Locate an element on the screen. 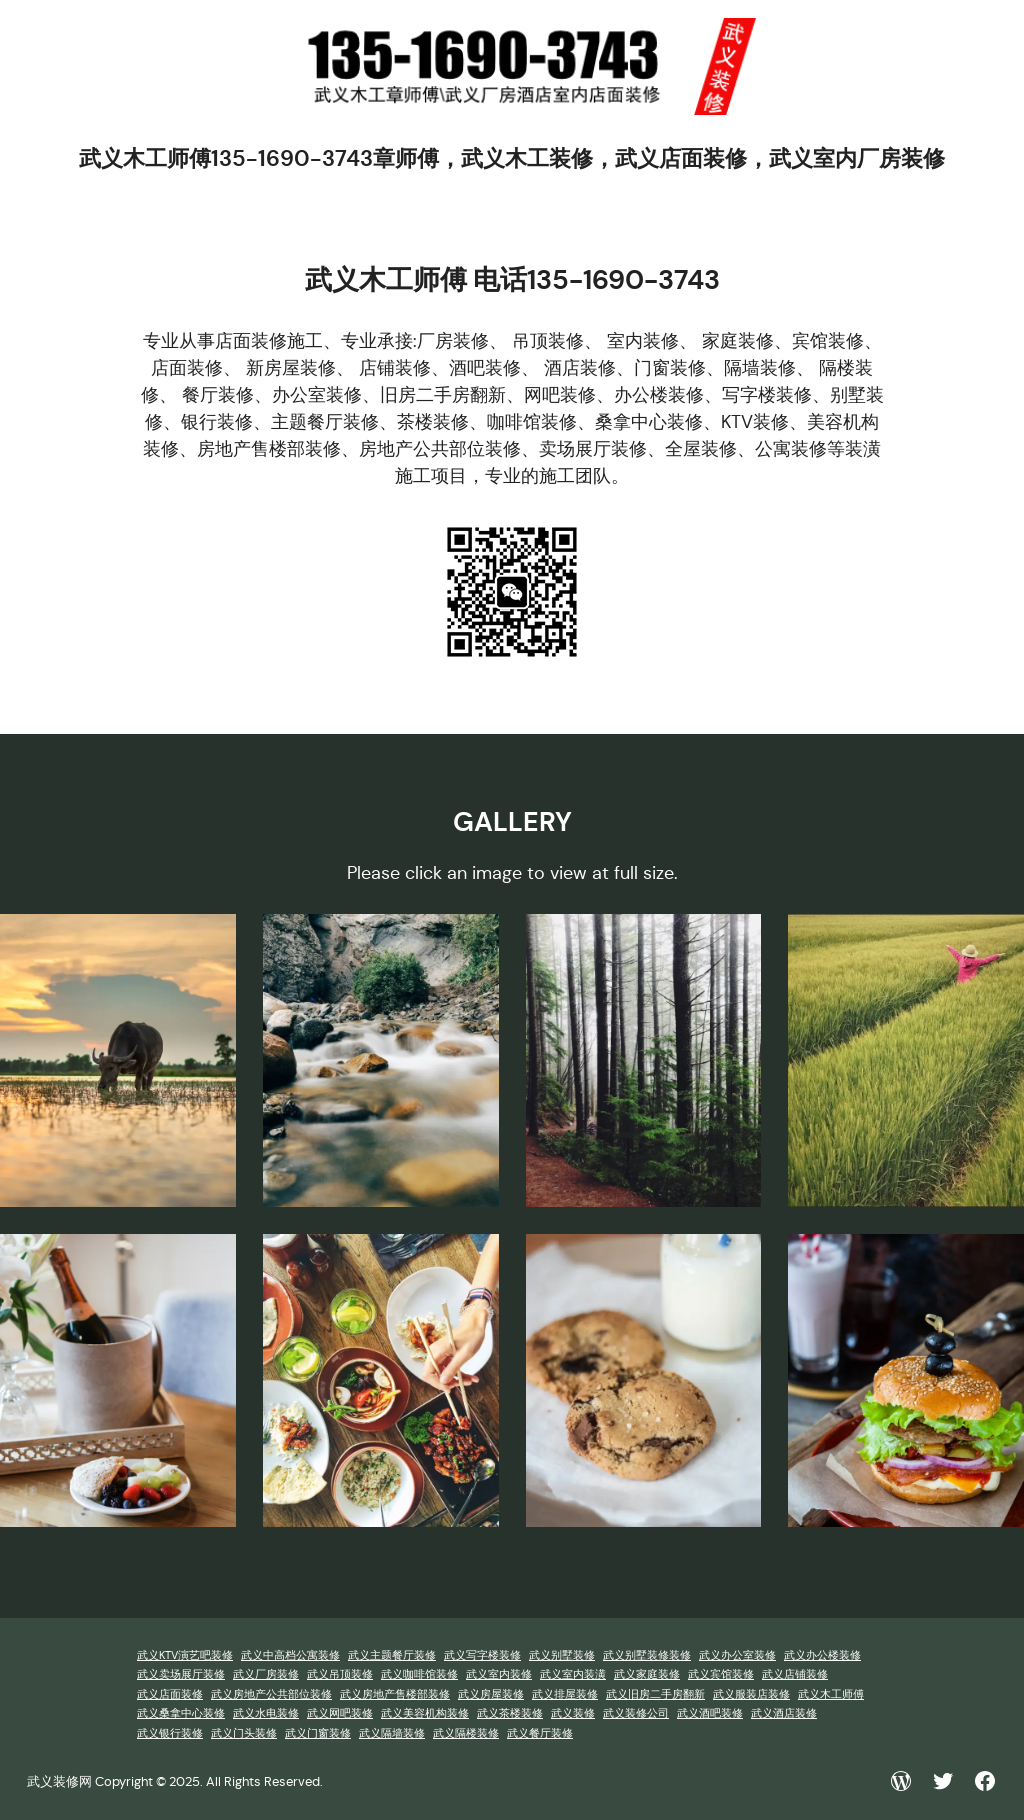  武义宾馆装修 [武义宾馆装修 (1 项)] is located at coordinates (721, 1674).